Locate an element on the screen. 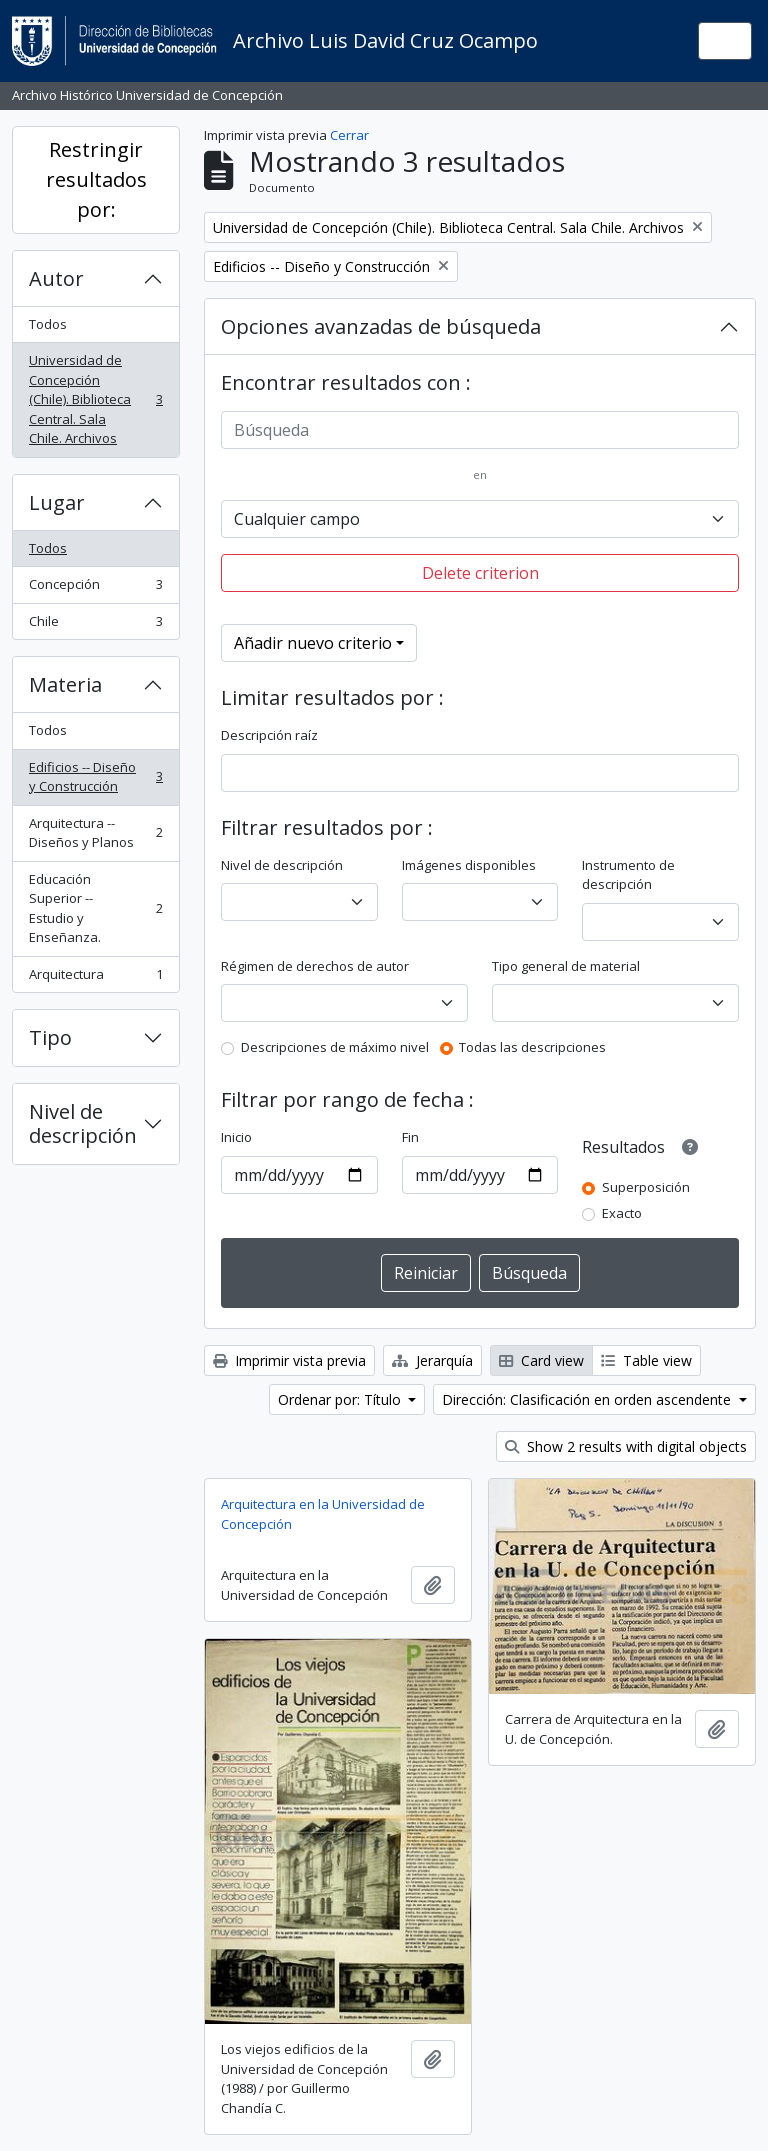 This screenshot has height=2151, width=768. Todas las descripciones is located at coordinates (532, 1047).